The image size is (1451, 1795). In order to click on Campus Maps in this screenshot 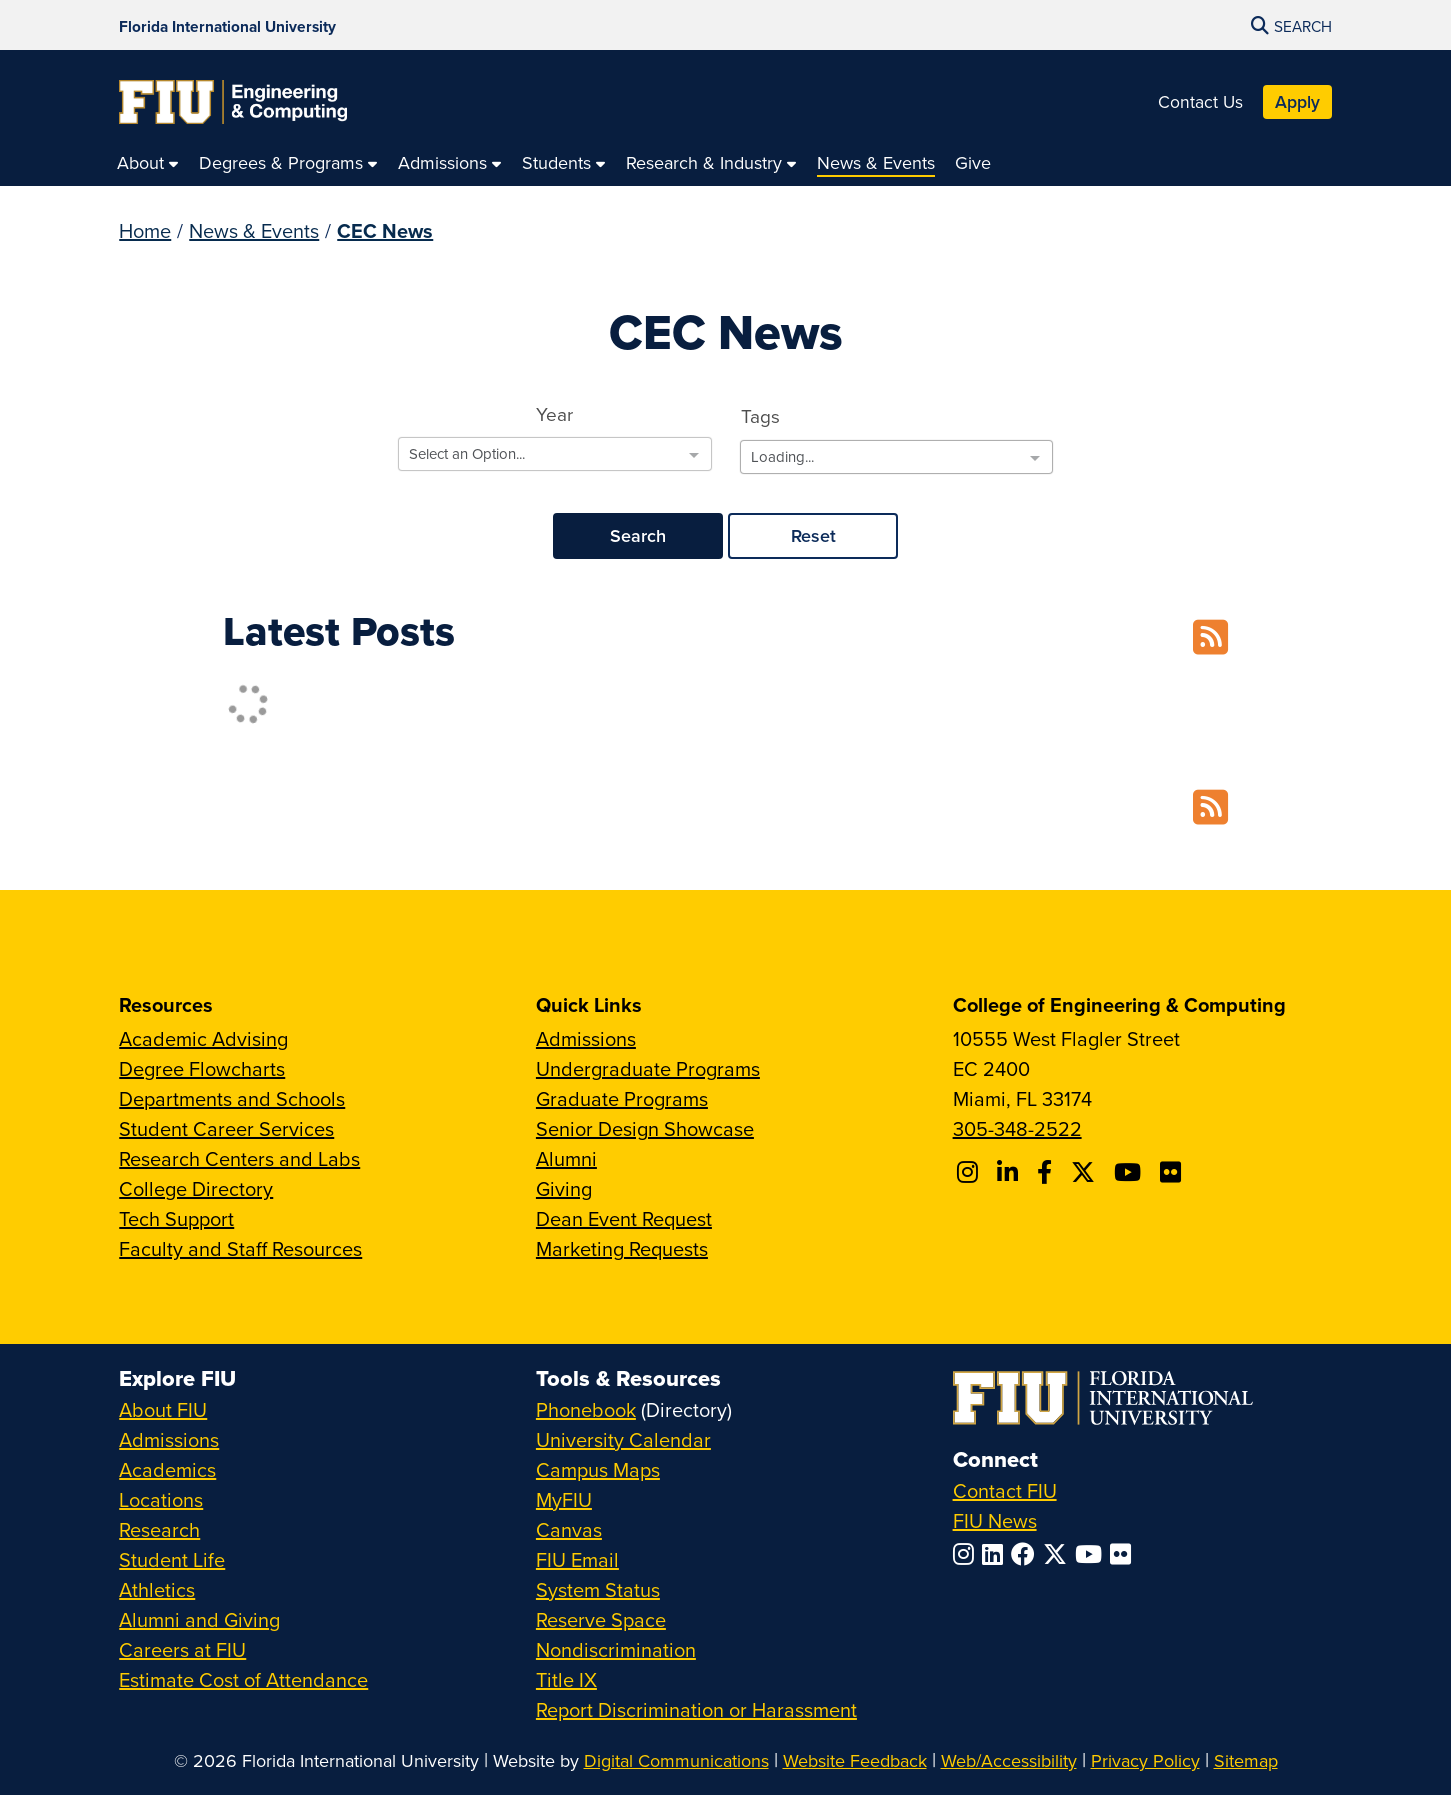, I will do `click(598, 1469)`.